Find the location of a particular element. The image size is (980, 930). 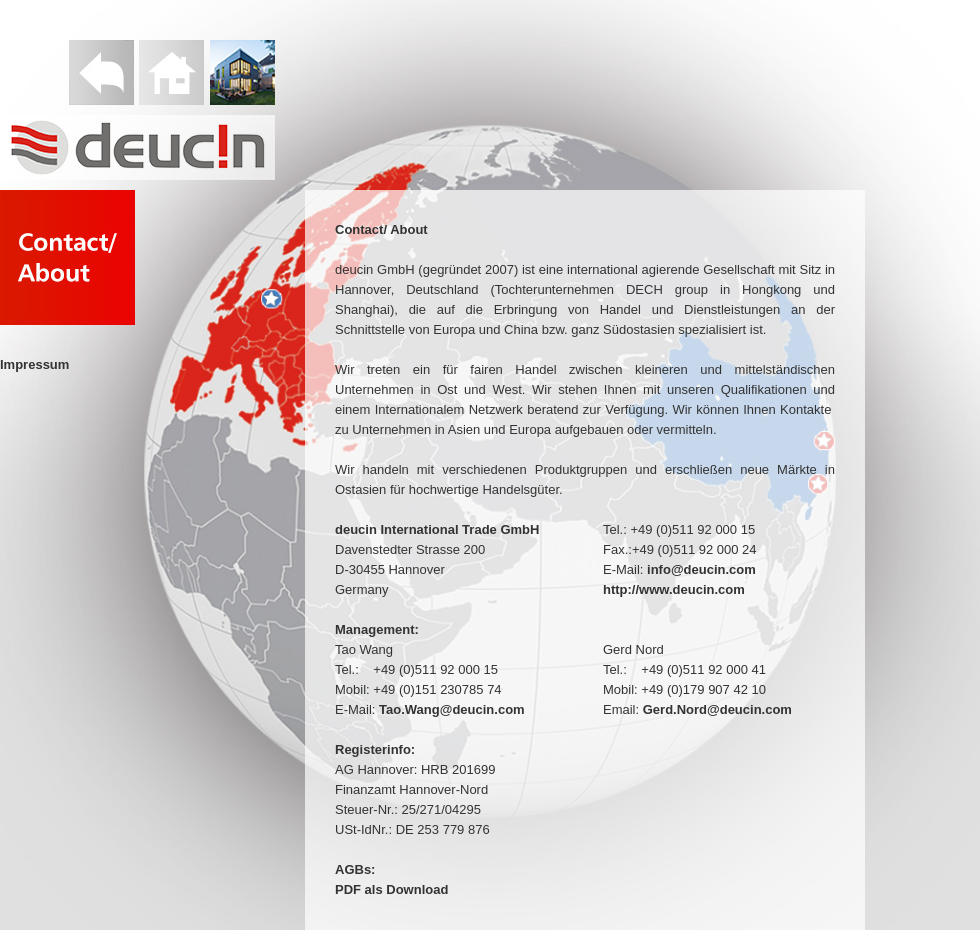

http://www.deucin.com is located at coordinates (674, 589).